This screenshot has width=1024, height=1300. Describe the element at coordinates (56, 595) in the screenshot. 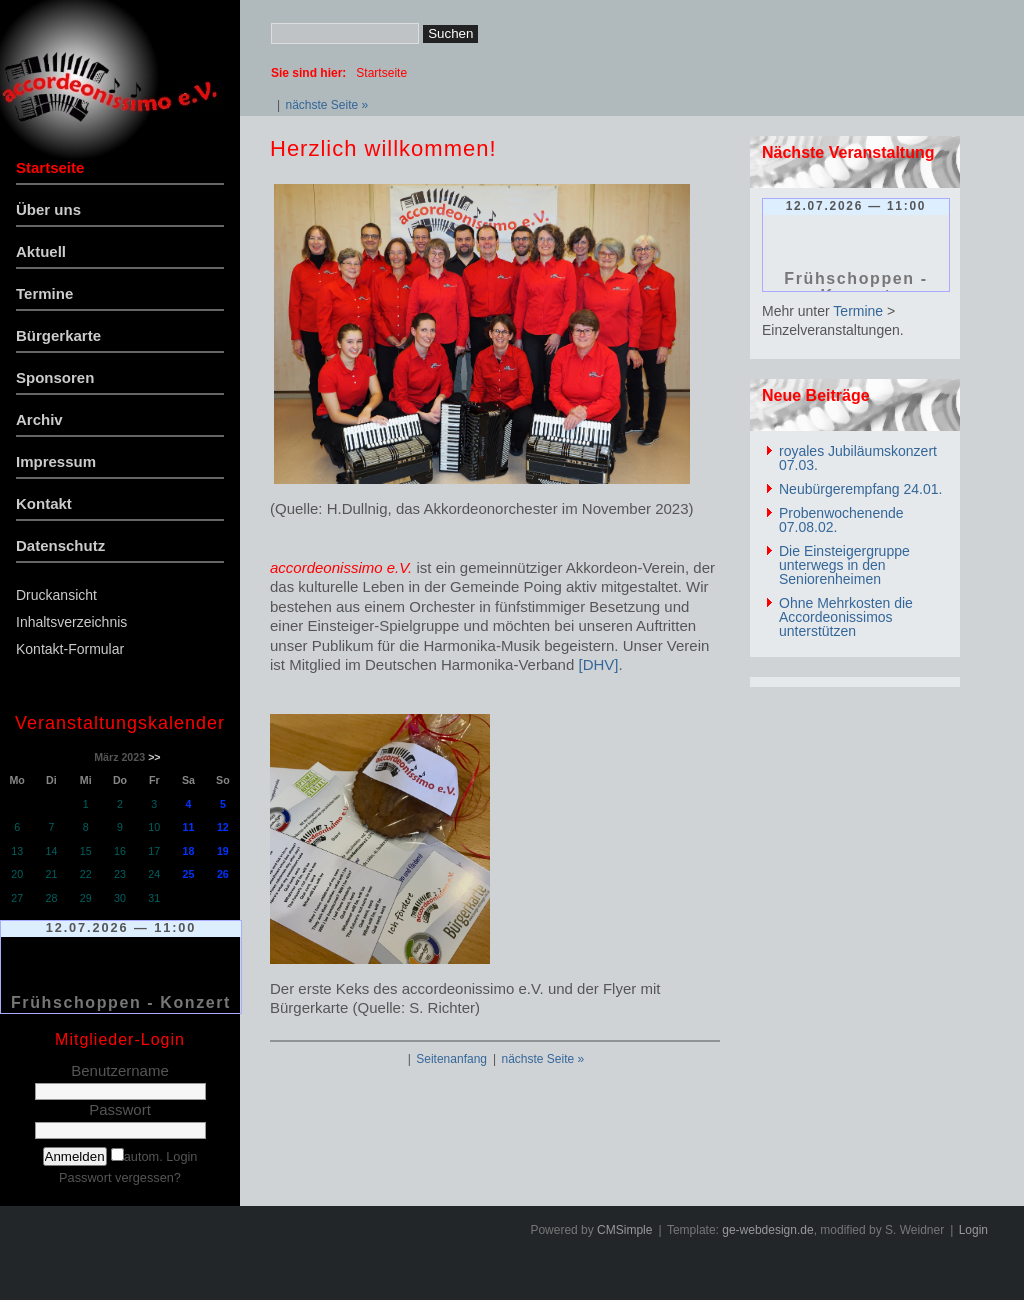

I see `Druckansicht` at that location.